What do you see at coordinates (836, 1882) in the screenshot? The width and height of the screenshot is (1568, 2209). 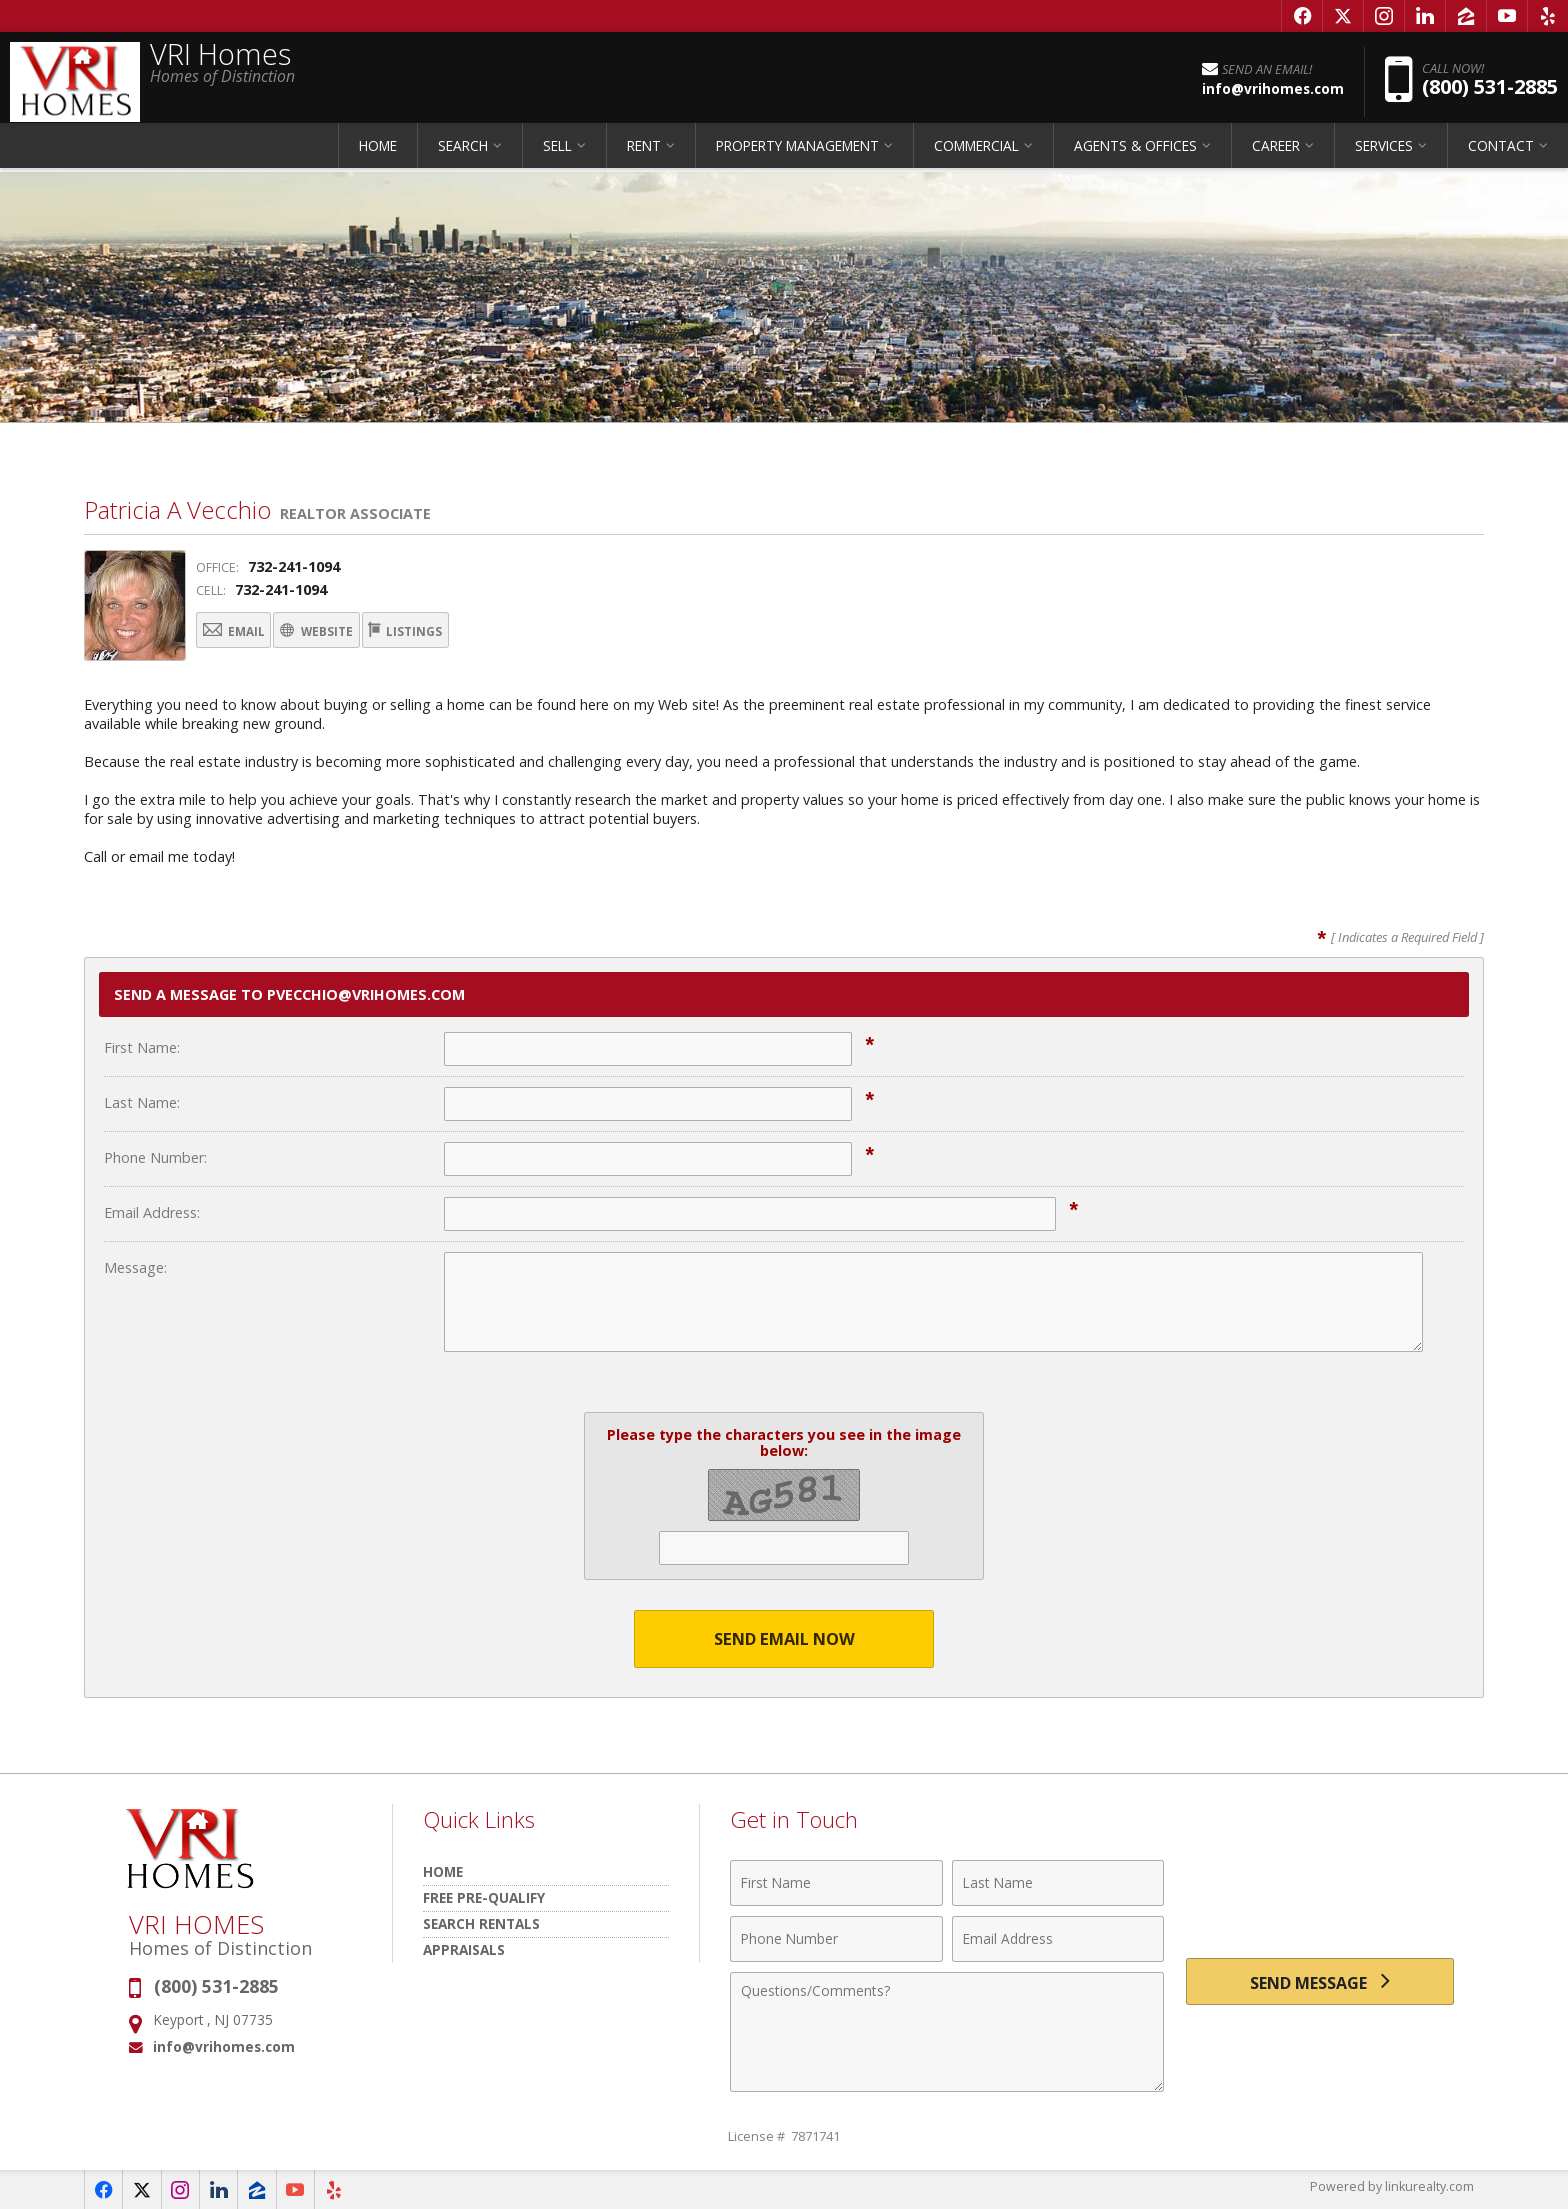 I see `[First Name]` at bounding box center [836, 1882].